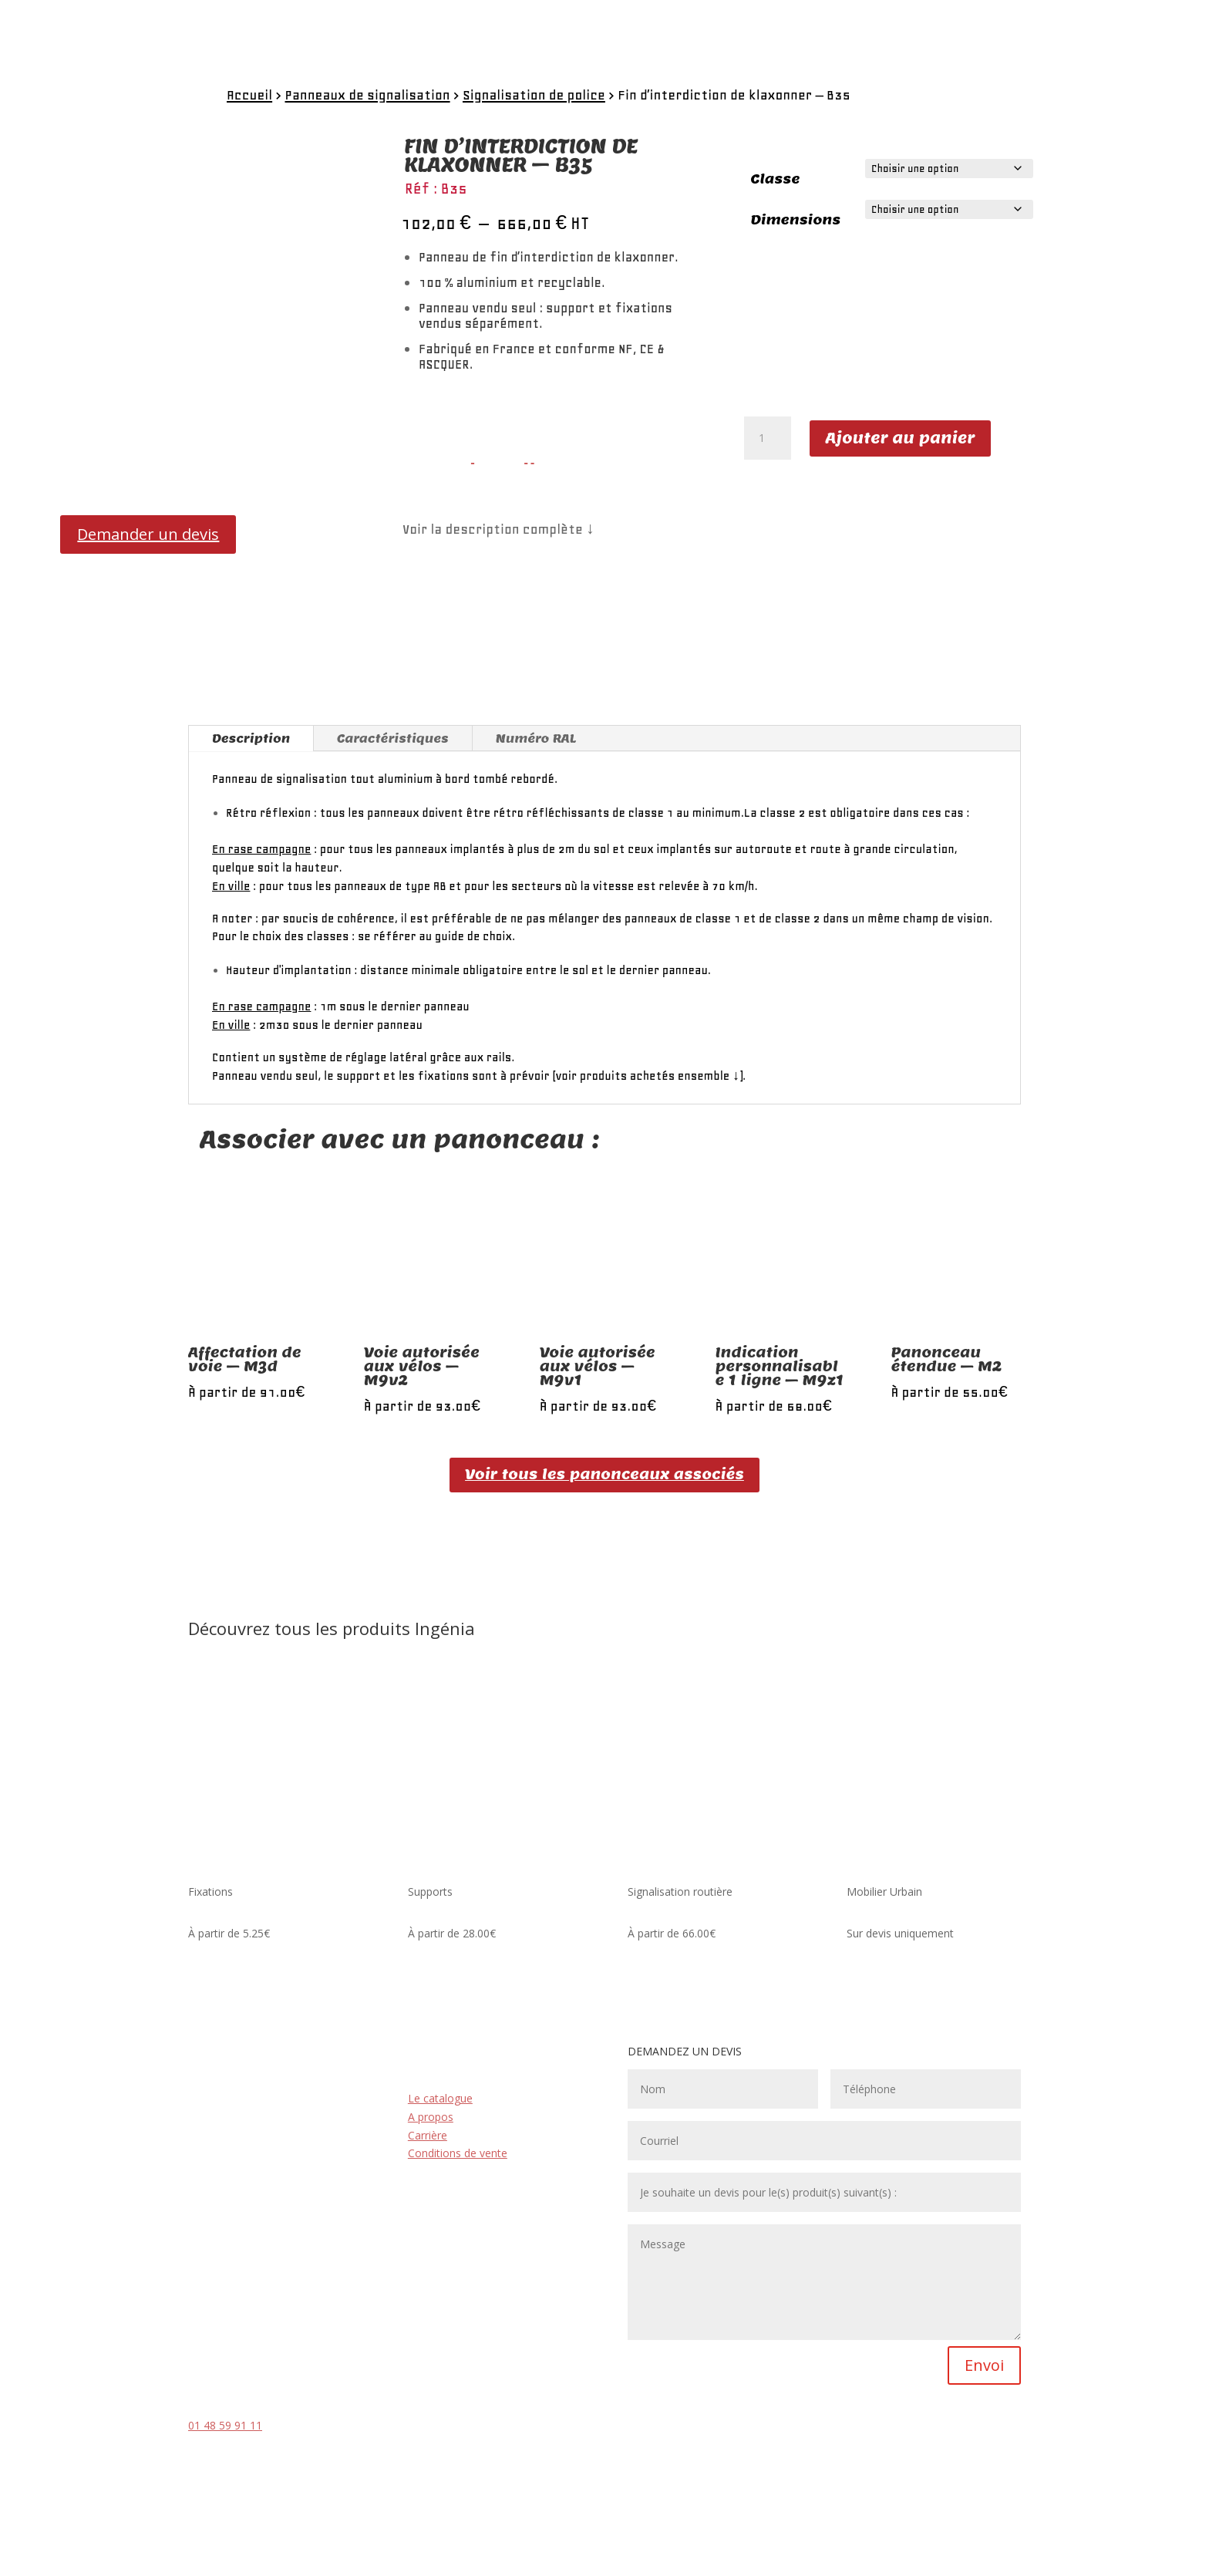 The image size is (1209, 2576). Describe the element at coordinates (984, 2365) in the screenshot. I see `Envoi` at that location.